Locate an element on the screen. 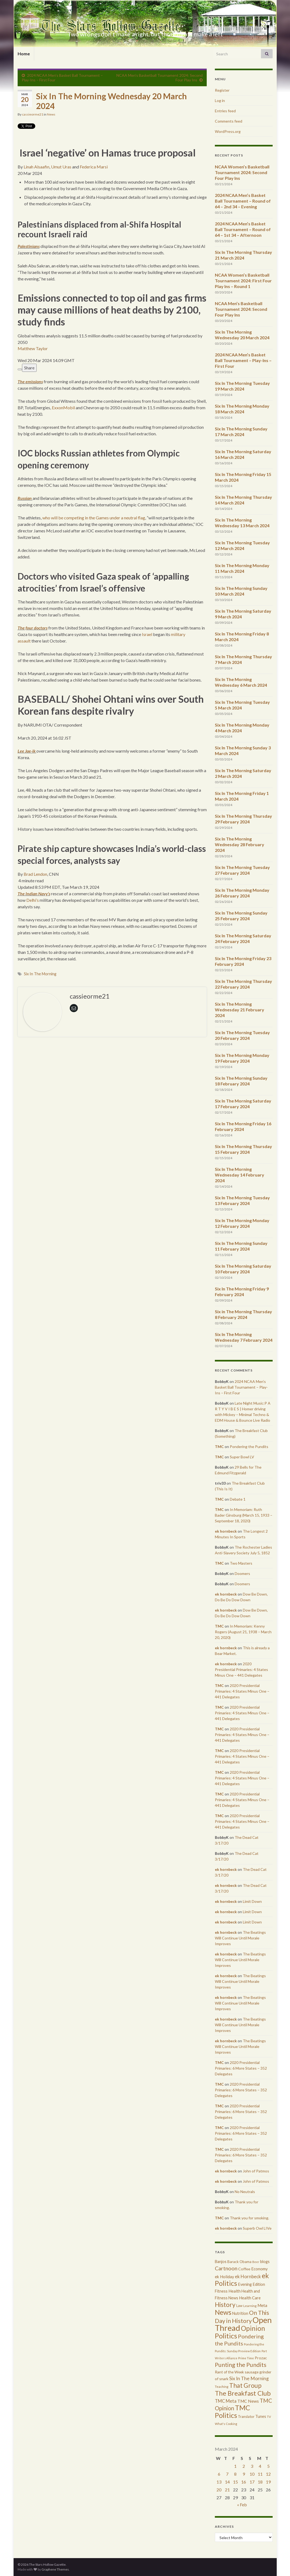 The height and width of the screenshot is (2576, 290). Palestinians is located at coordinates (29, 246).